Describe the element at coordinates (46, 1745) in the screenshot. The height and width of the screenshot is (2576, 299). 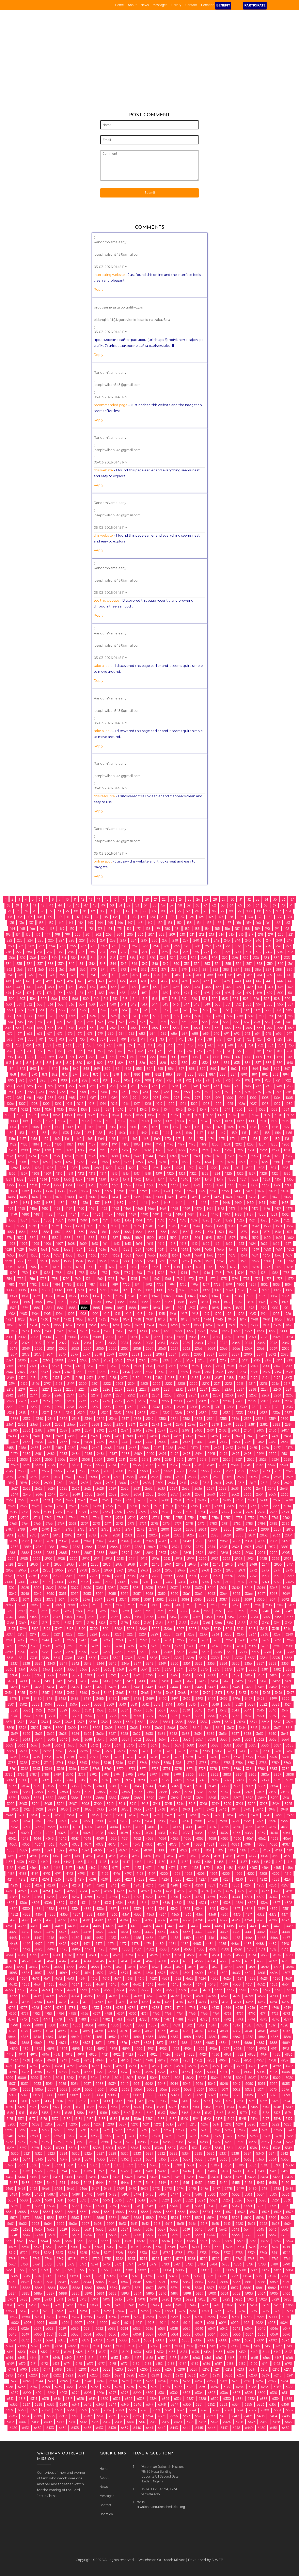
I see `3668` at that location.